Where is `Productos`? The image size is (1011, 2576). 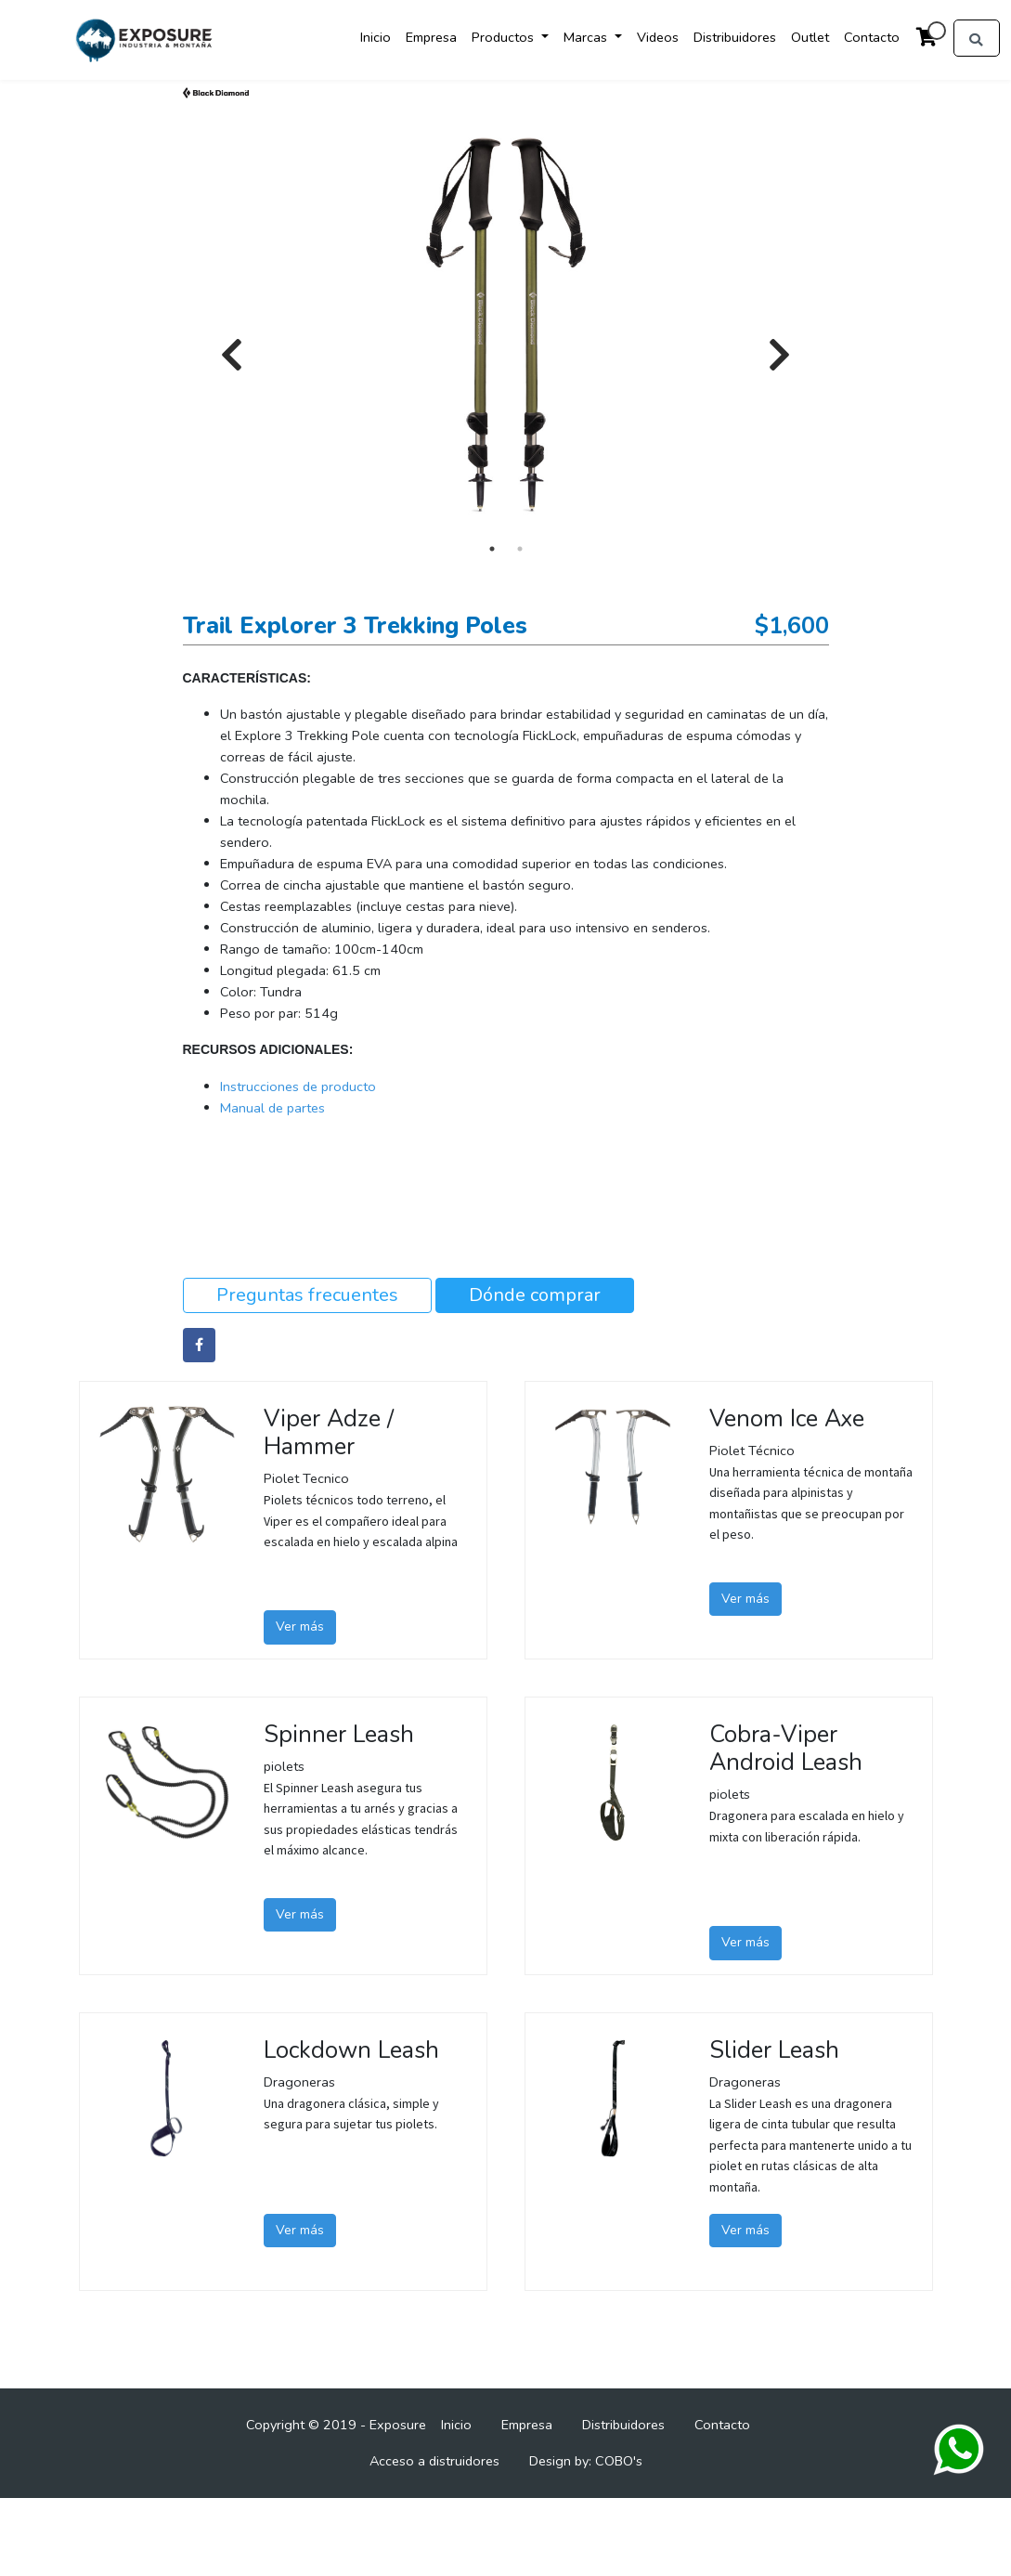
Productos is located at coordinates (505, 37).